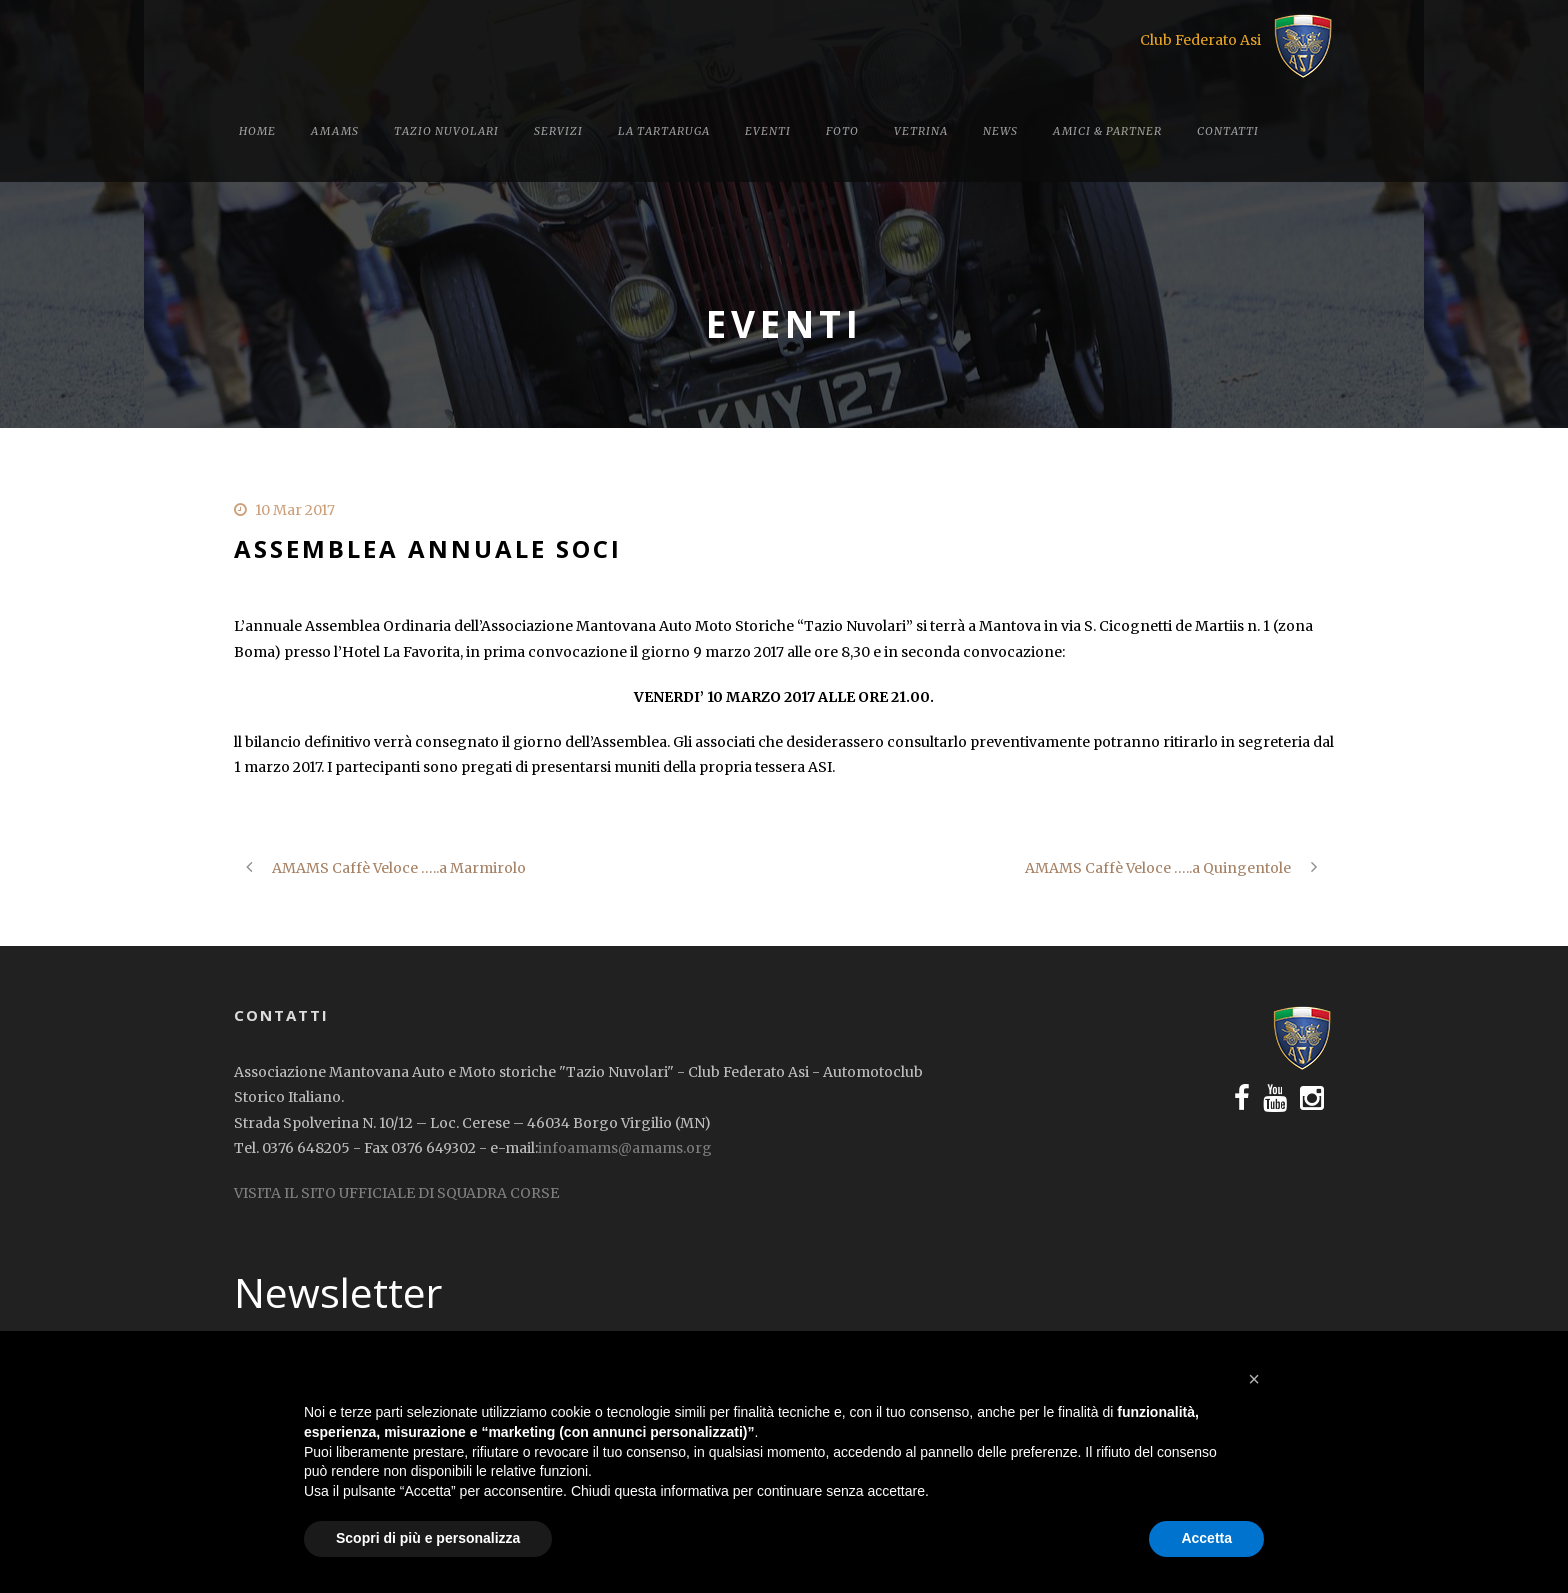  What do you see at coordinates (1228, 131) in the screenshot?
I see `Contatti` at bounding box center [1228, 131].